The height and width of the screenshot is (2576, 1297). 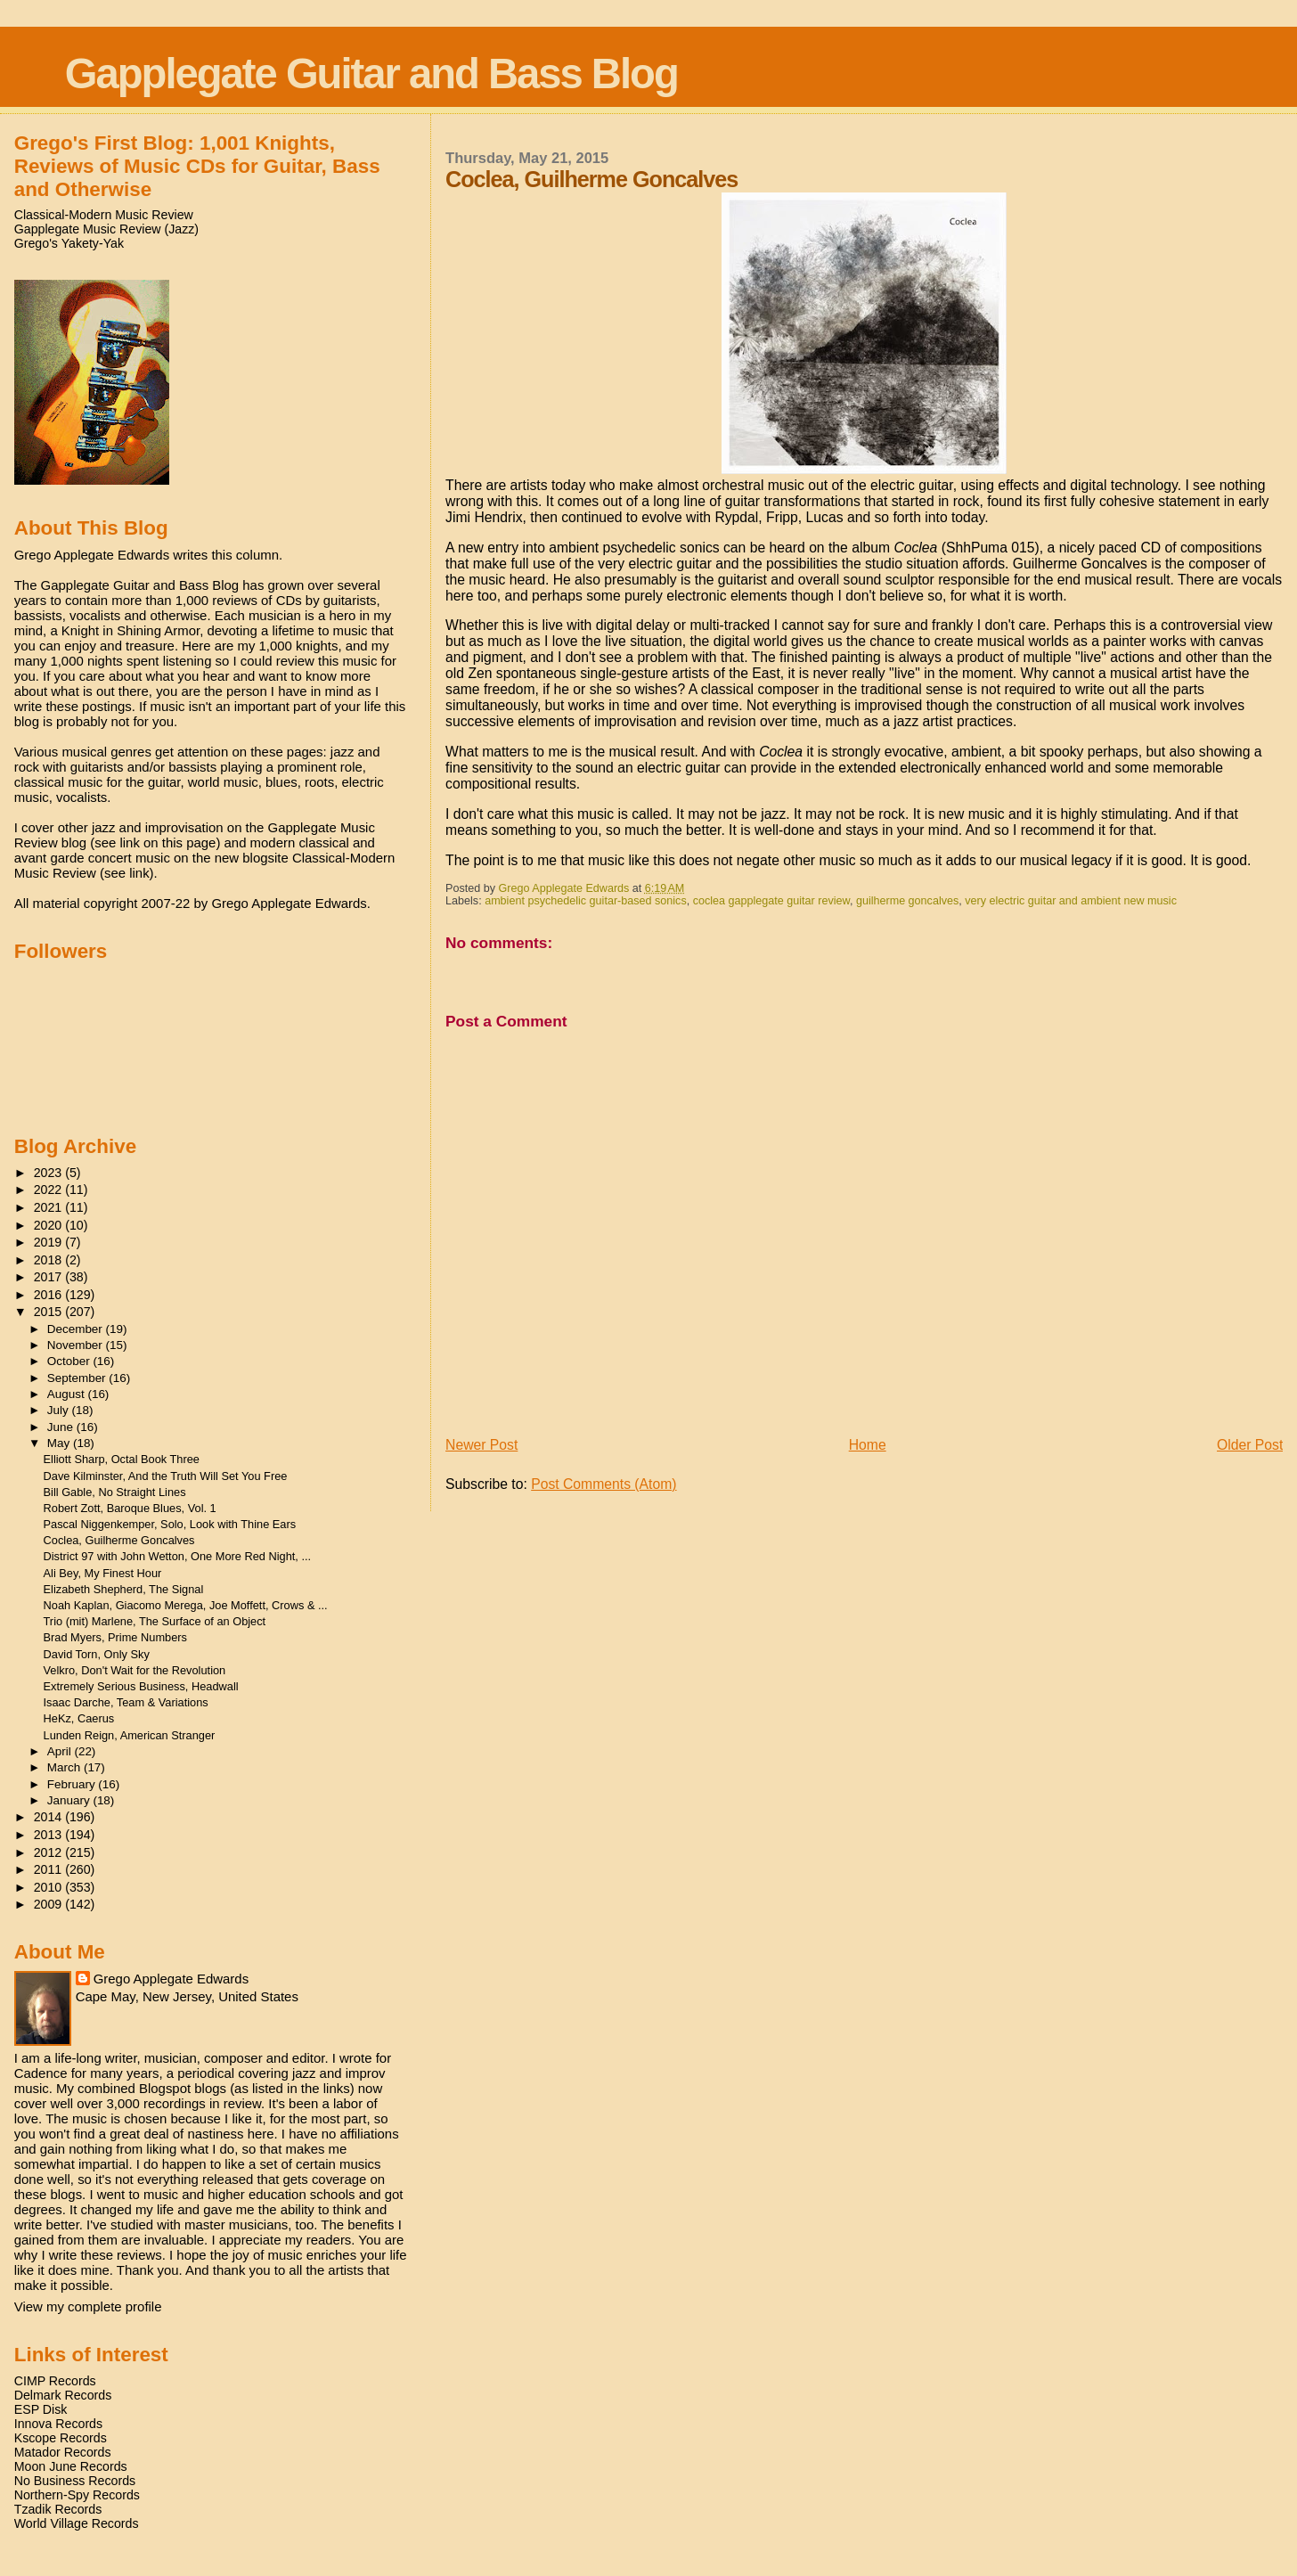 What do you see at coordinates (907, 901) in the screenshot?
I see `guilherme goncalves` at bounding box center [907, 901].